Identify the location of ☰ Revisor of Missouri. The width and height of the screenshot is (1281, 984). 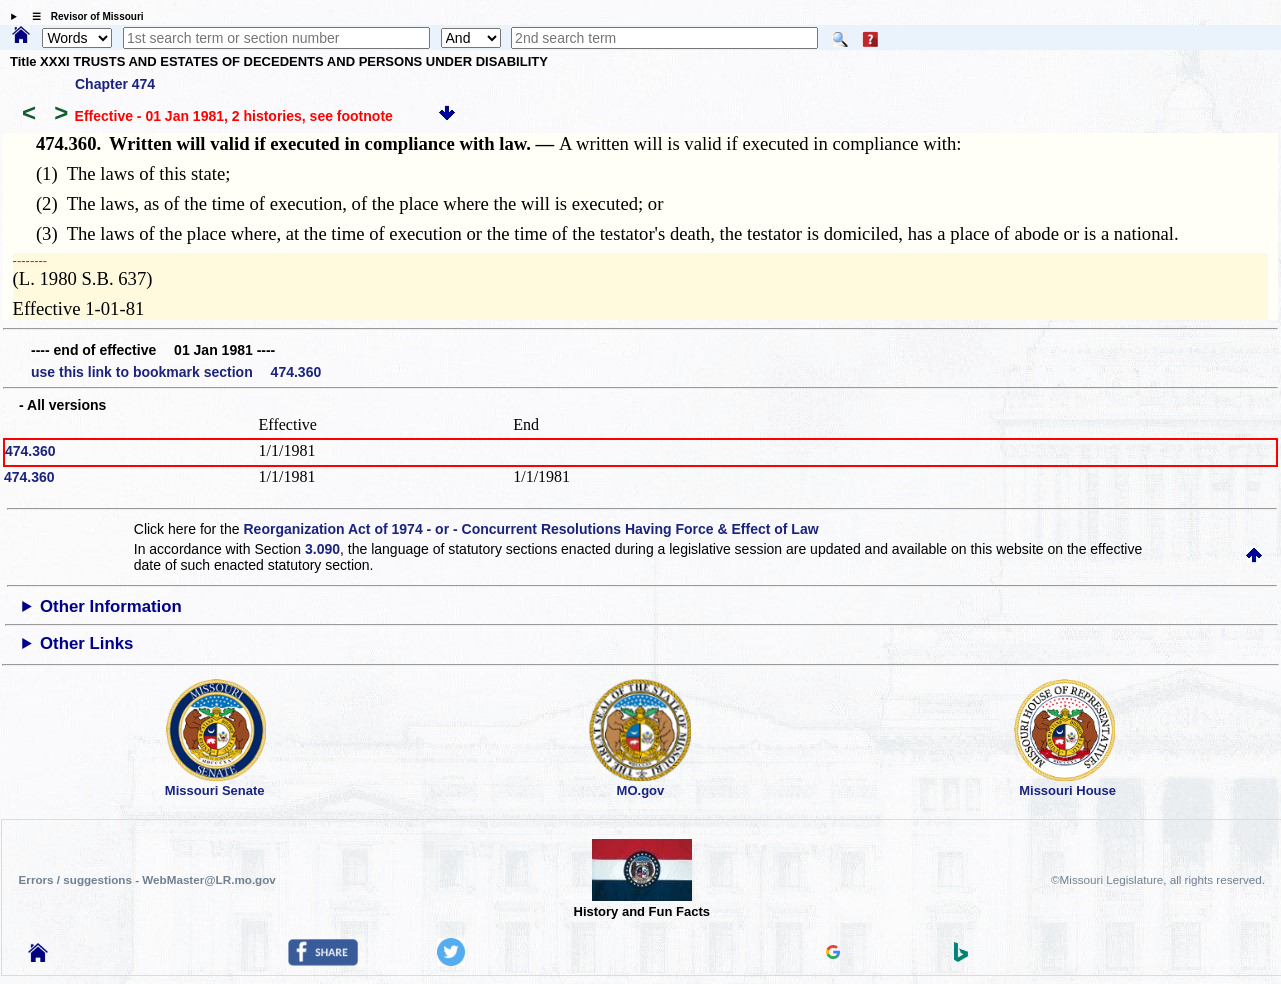
(83, 16).